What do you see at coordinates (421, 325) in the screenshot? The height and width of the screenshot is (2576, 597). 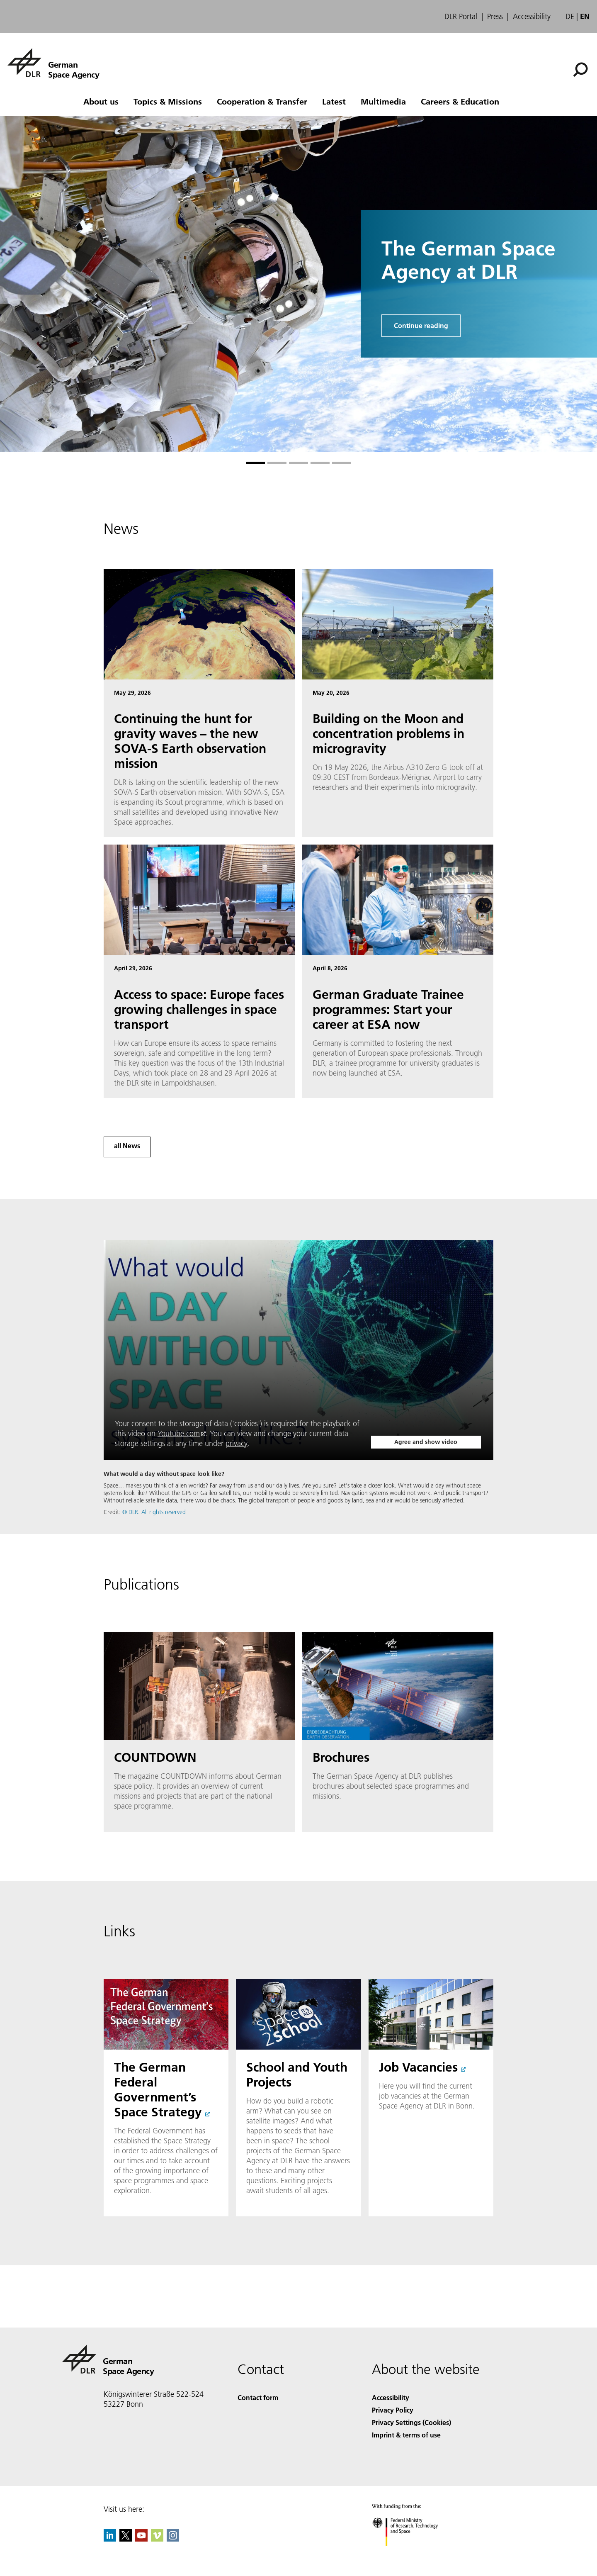 I see `Continue reading` at bounding box center [421, 325].